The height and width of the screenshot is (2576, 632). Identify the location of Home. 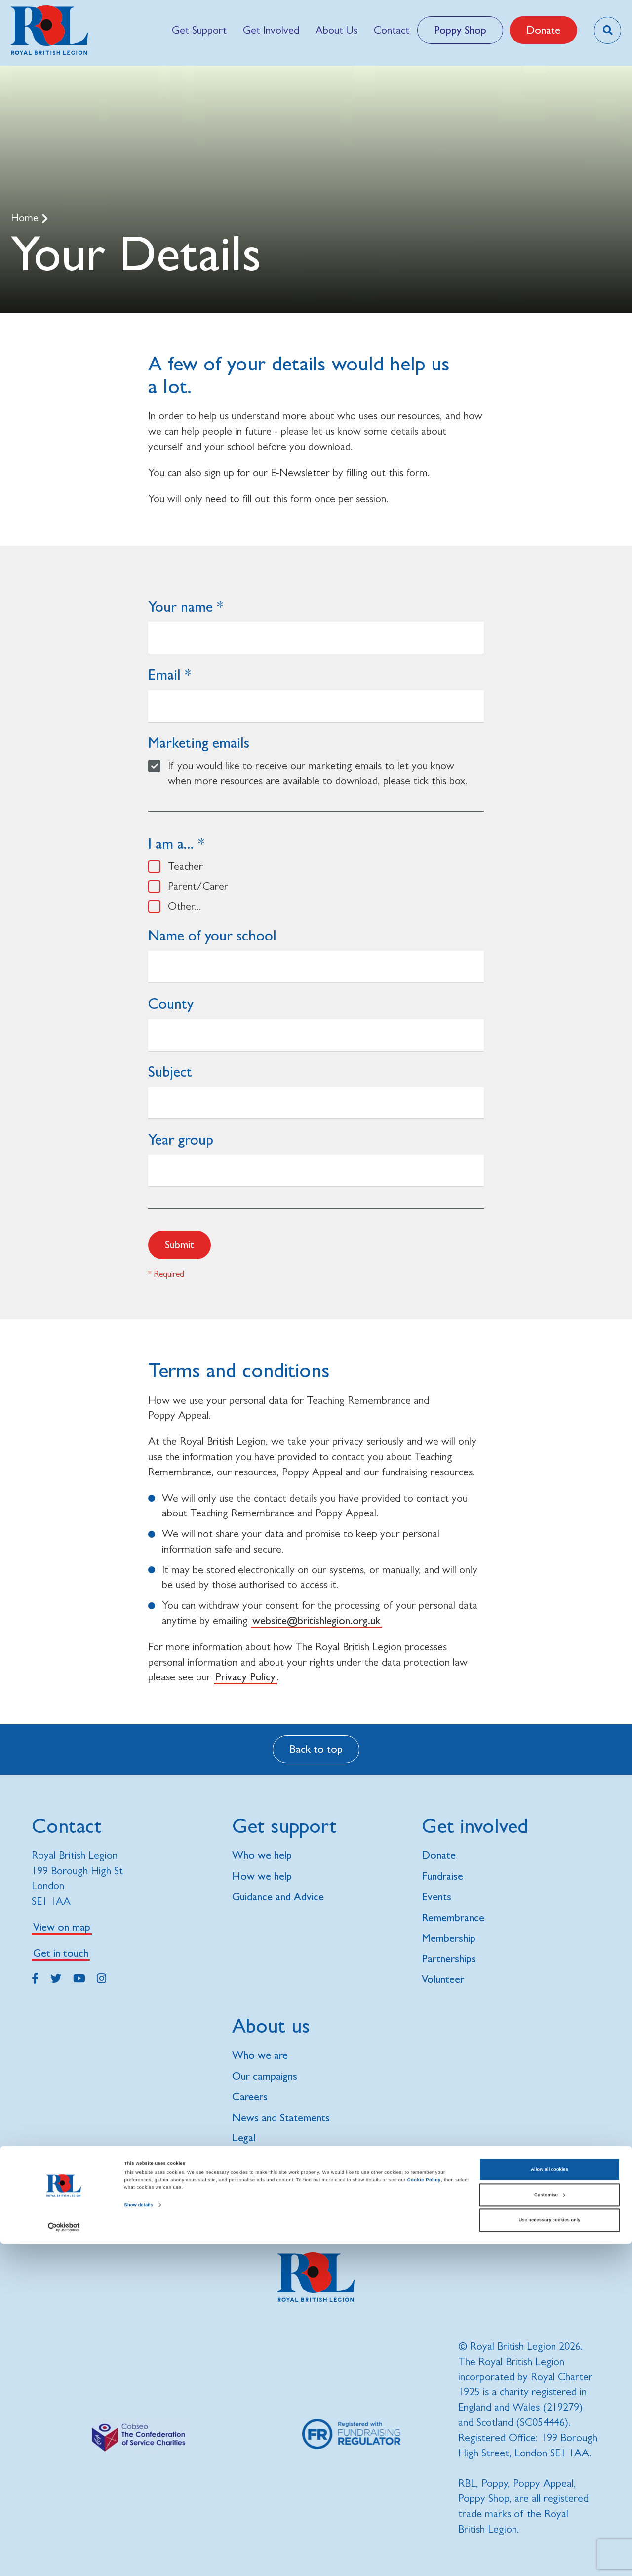
(26, 217).